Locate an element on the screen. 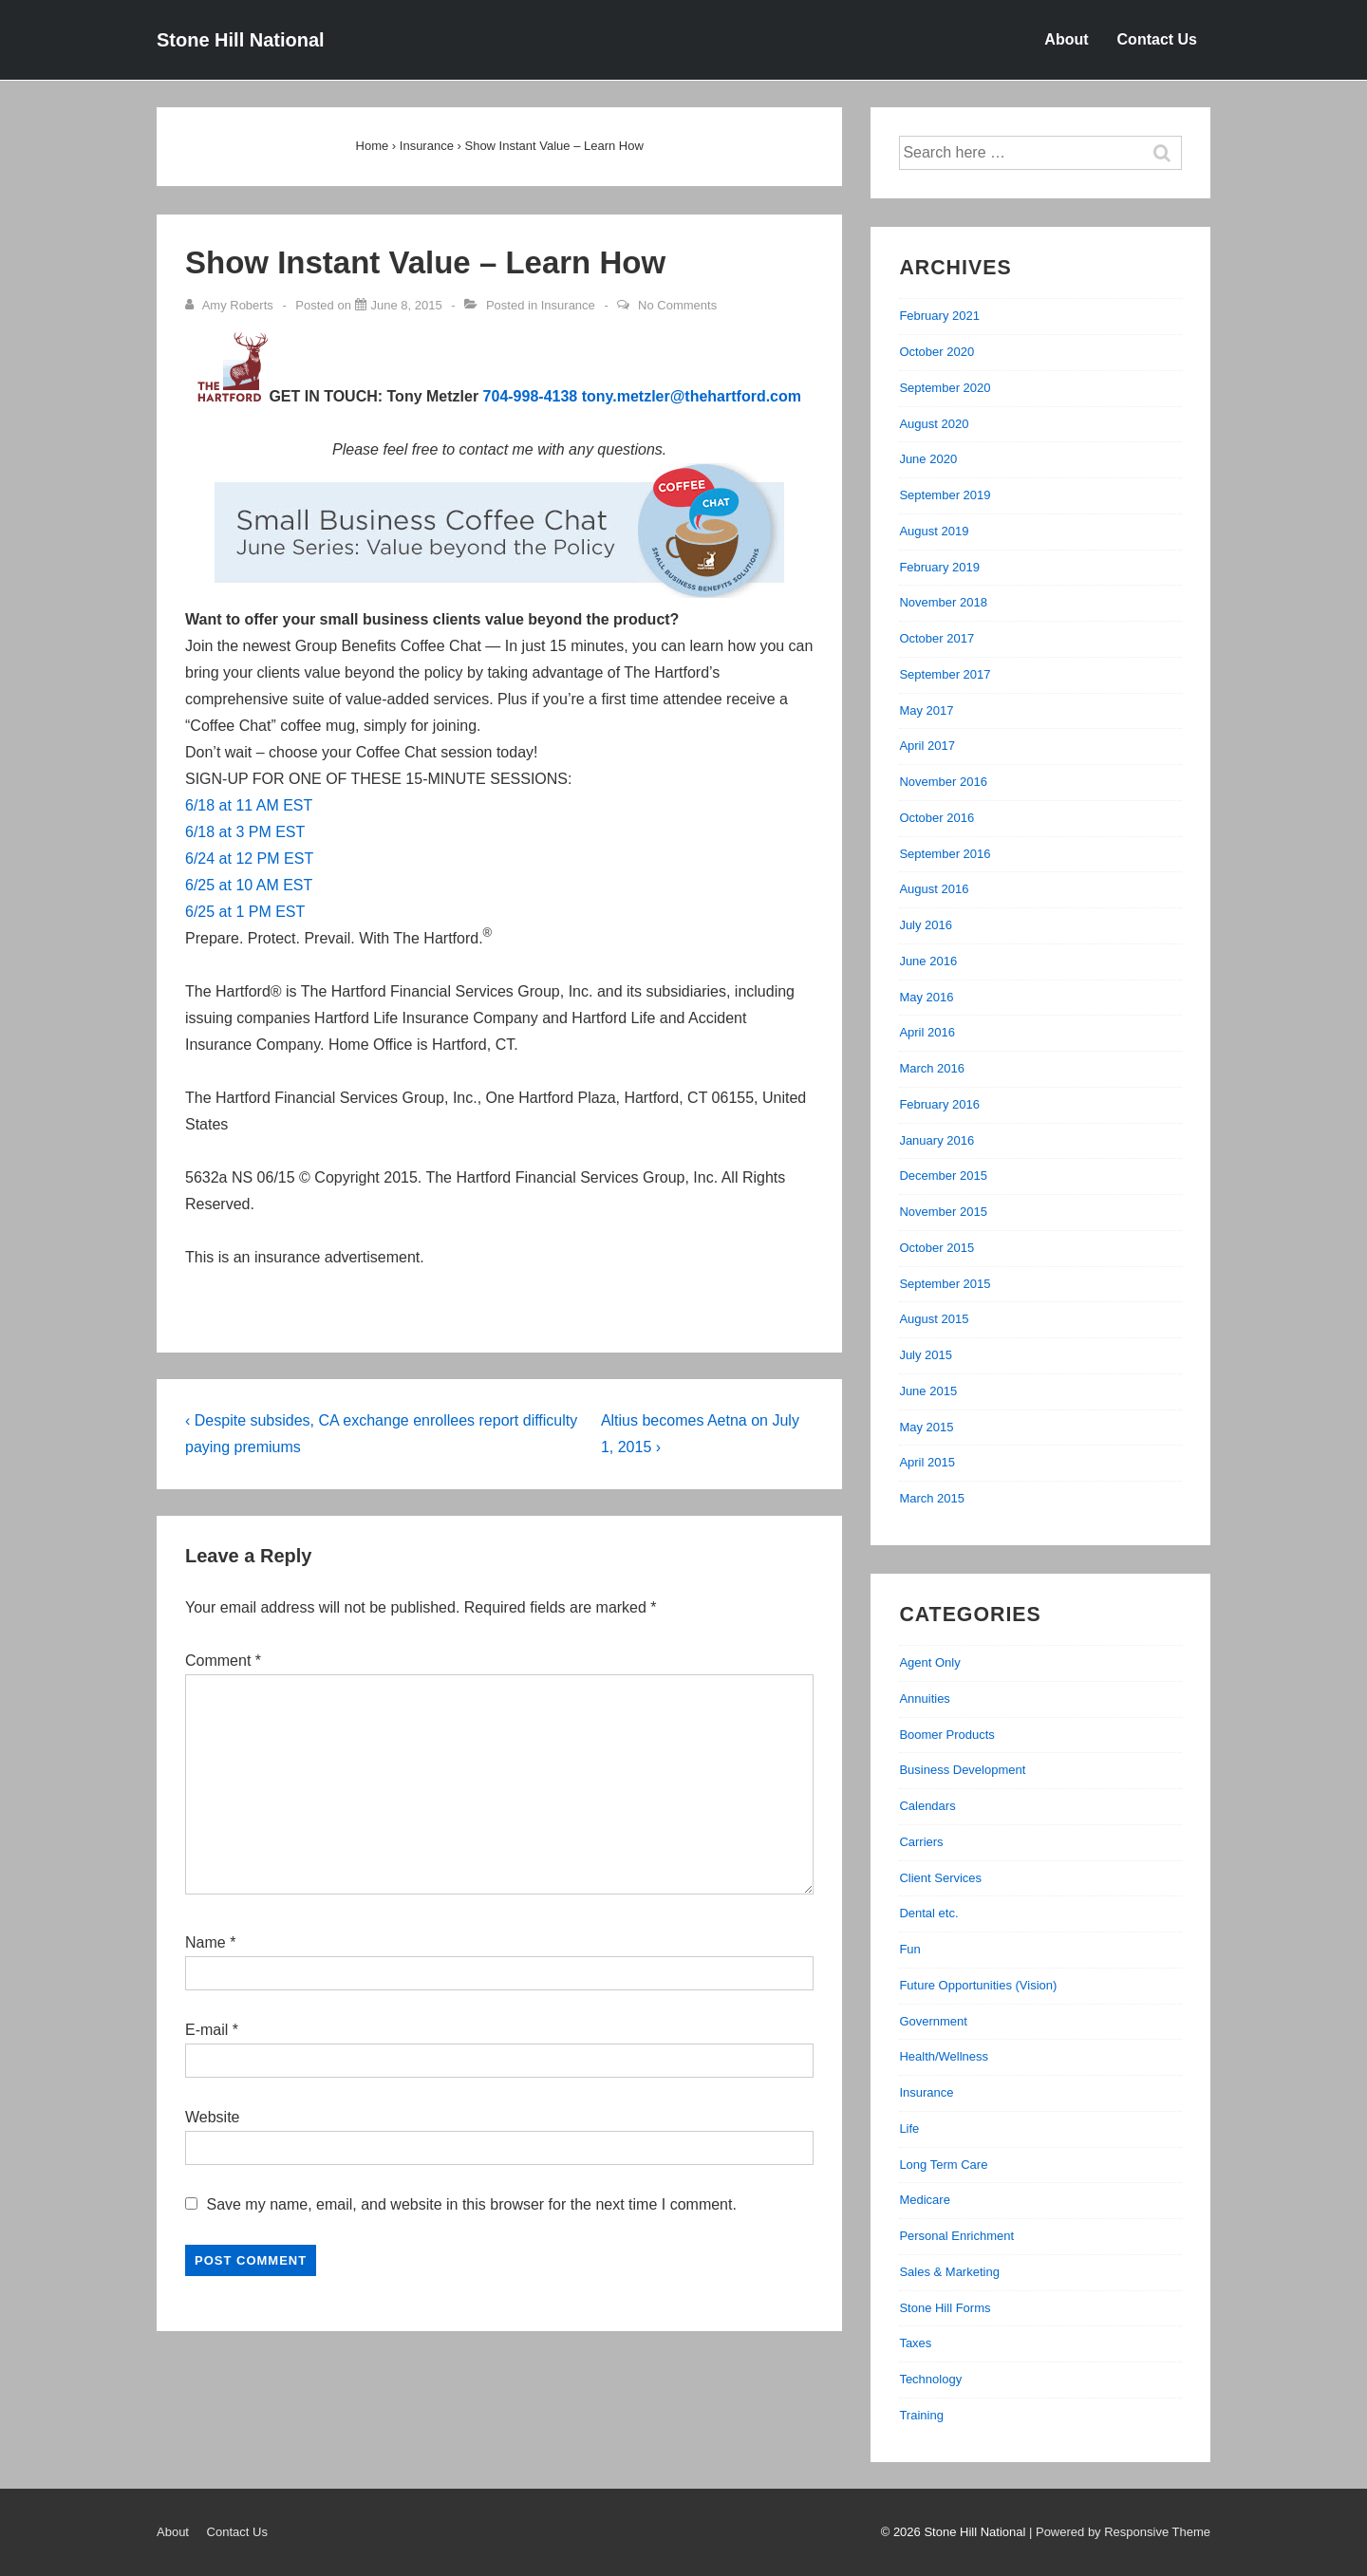 Image resolution: width=1367 pixels, height=2576 pixels. | Powered by Responsive Theme is located at coordinates (1119, 2532).